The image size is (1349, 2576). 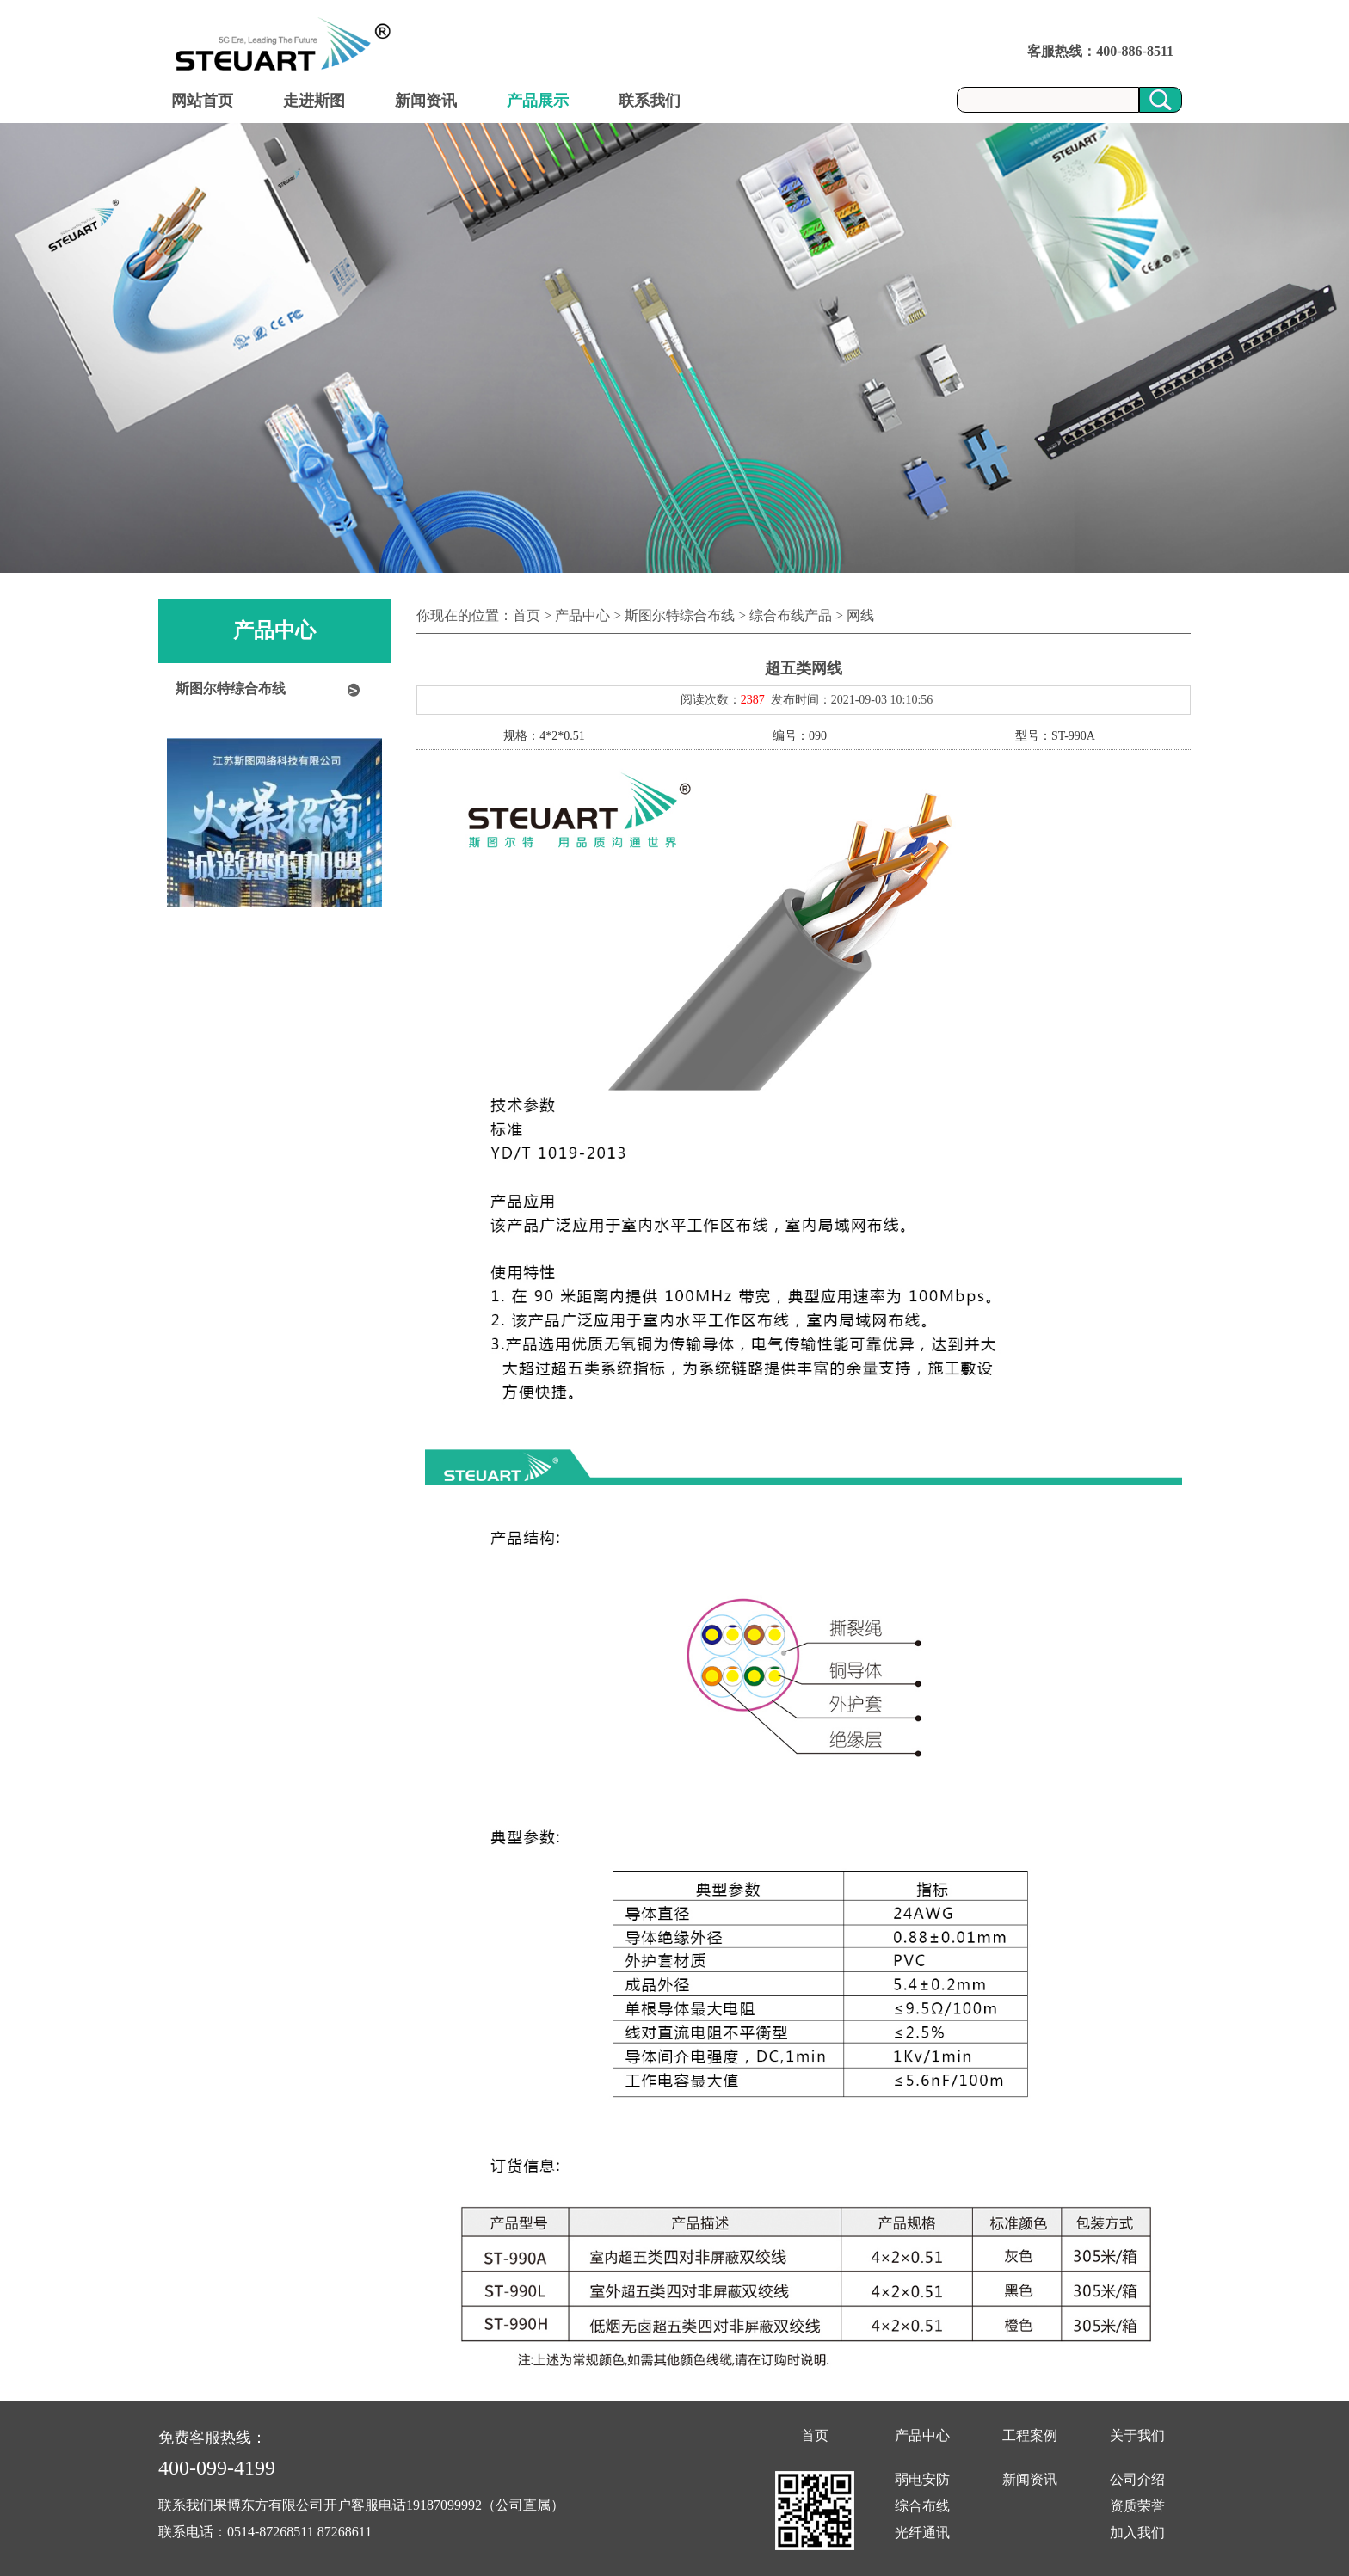 What do you see at coordinates (814, 2435) in the screenshot?
I see `首页` at bounding box center [814, 2435].